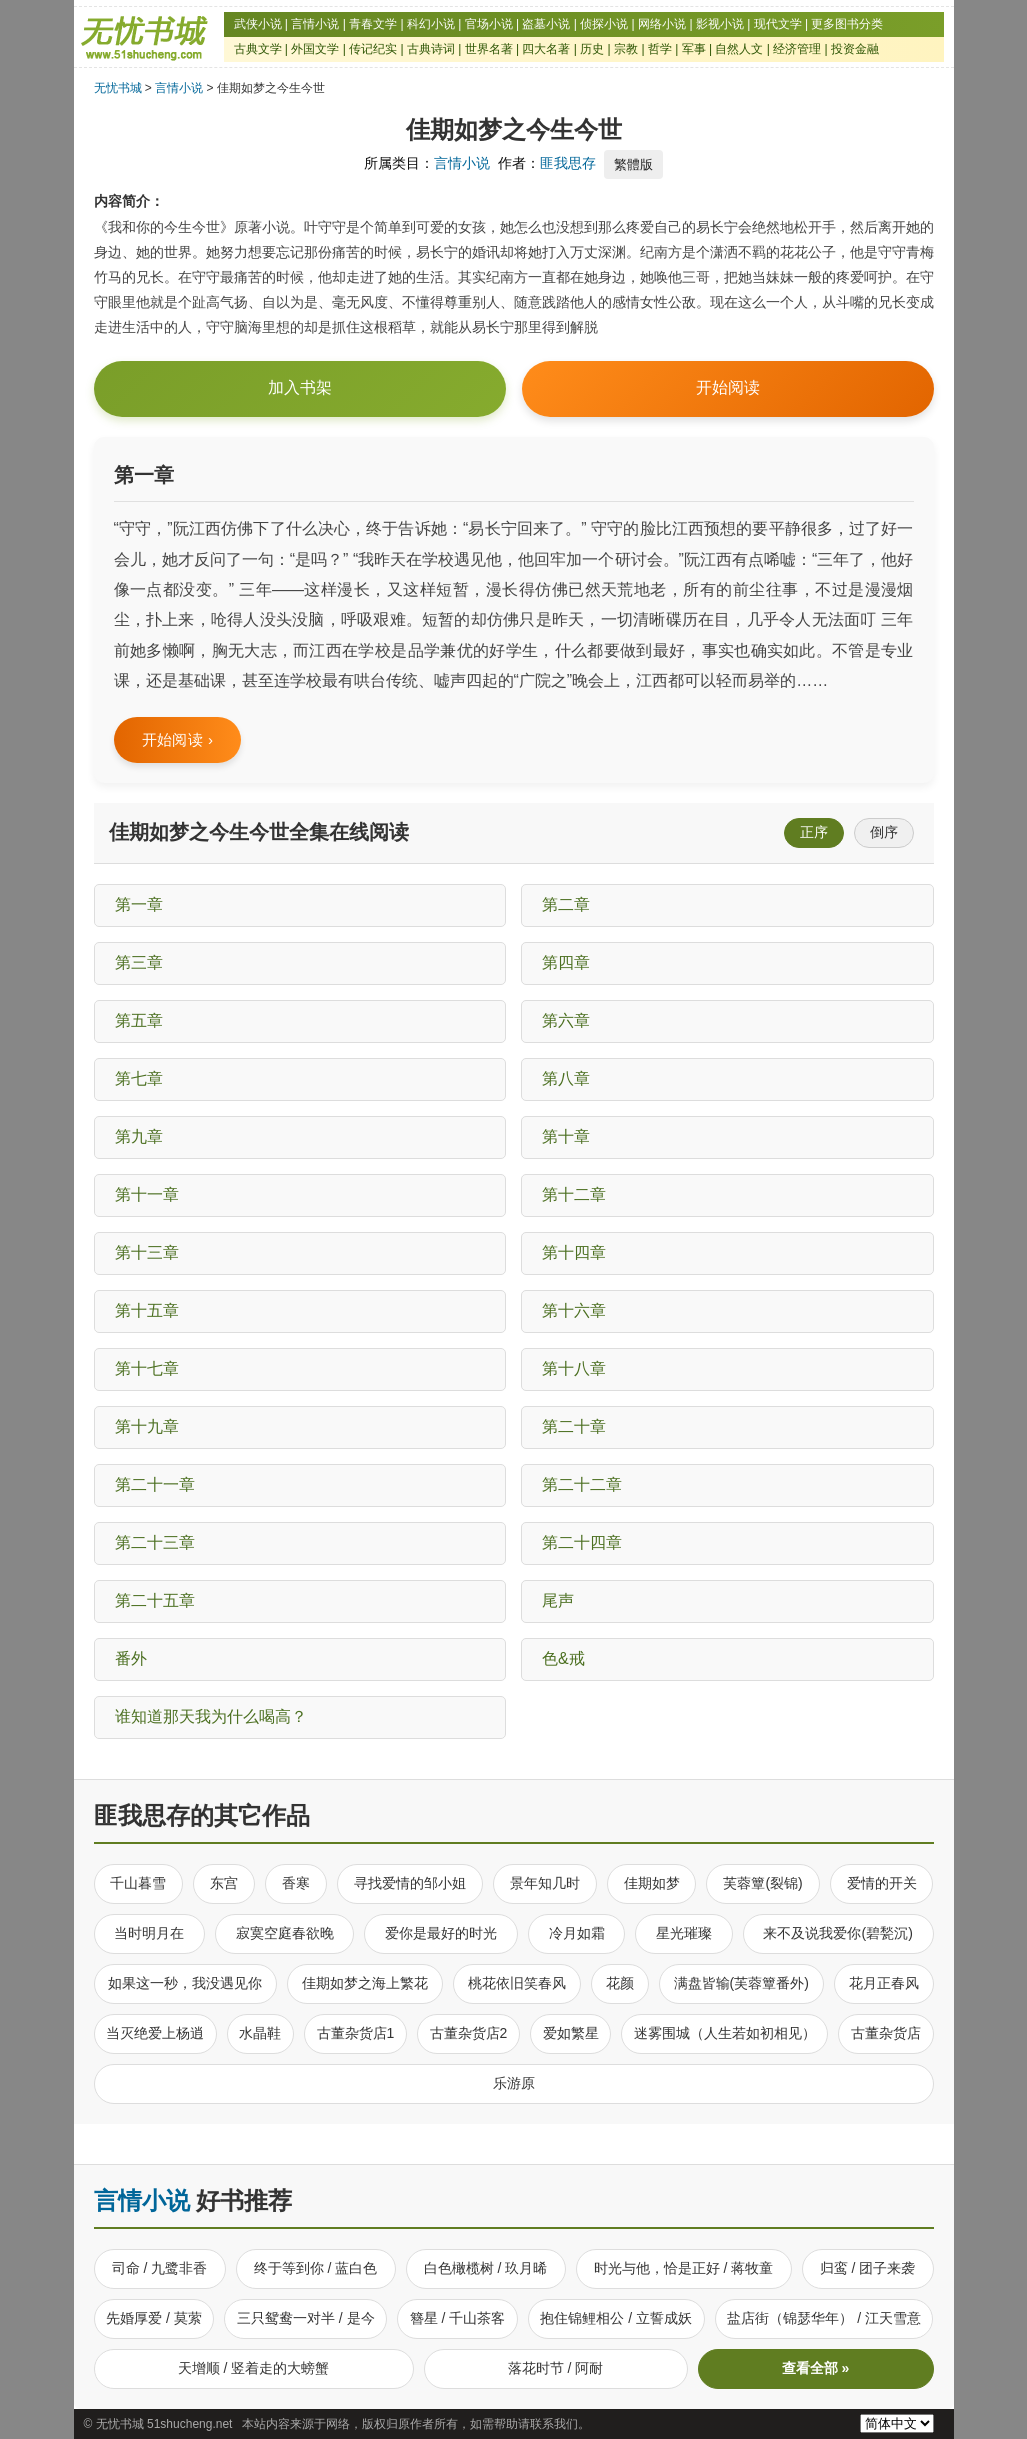 The width and height of the screenshot is (1027, 2439). Describe the element at coordinates (725, 2033) in the screenshot. I see `迷雾围城（人生若如初相见）` at that location.